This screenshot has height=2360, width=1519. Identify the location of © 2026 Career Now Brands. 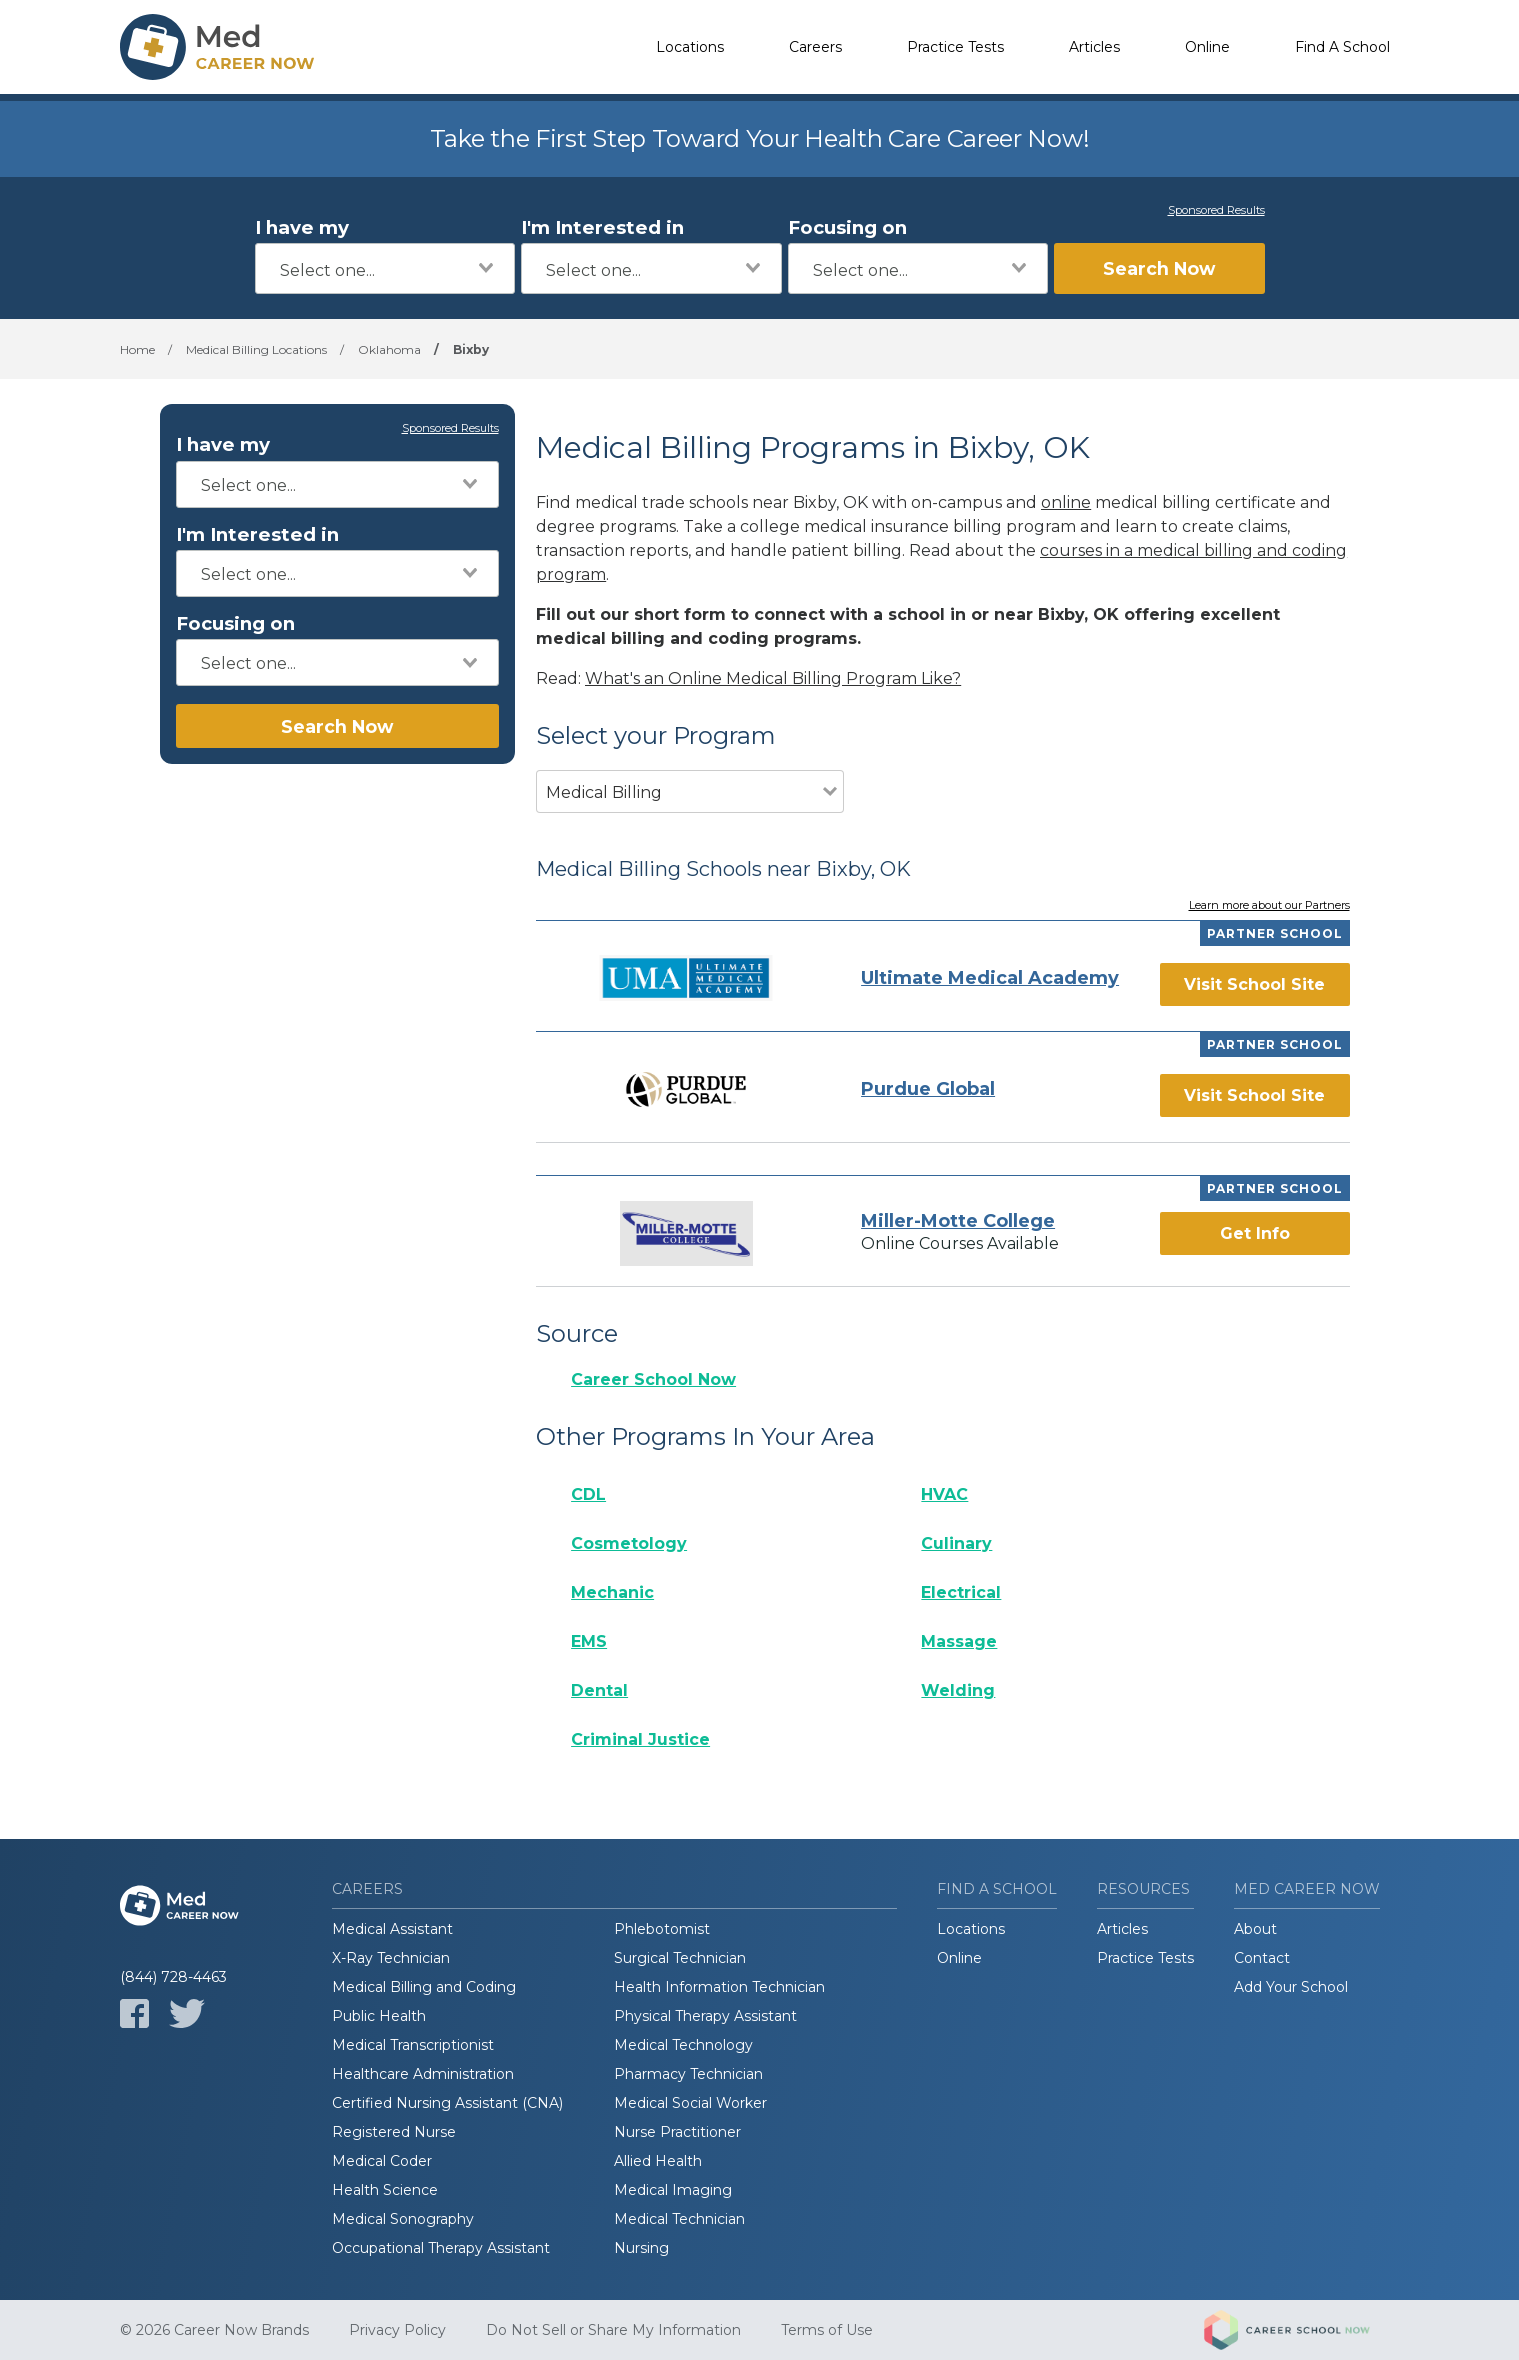
(214, 2330).